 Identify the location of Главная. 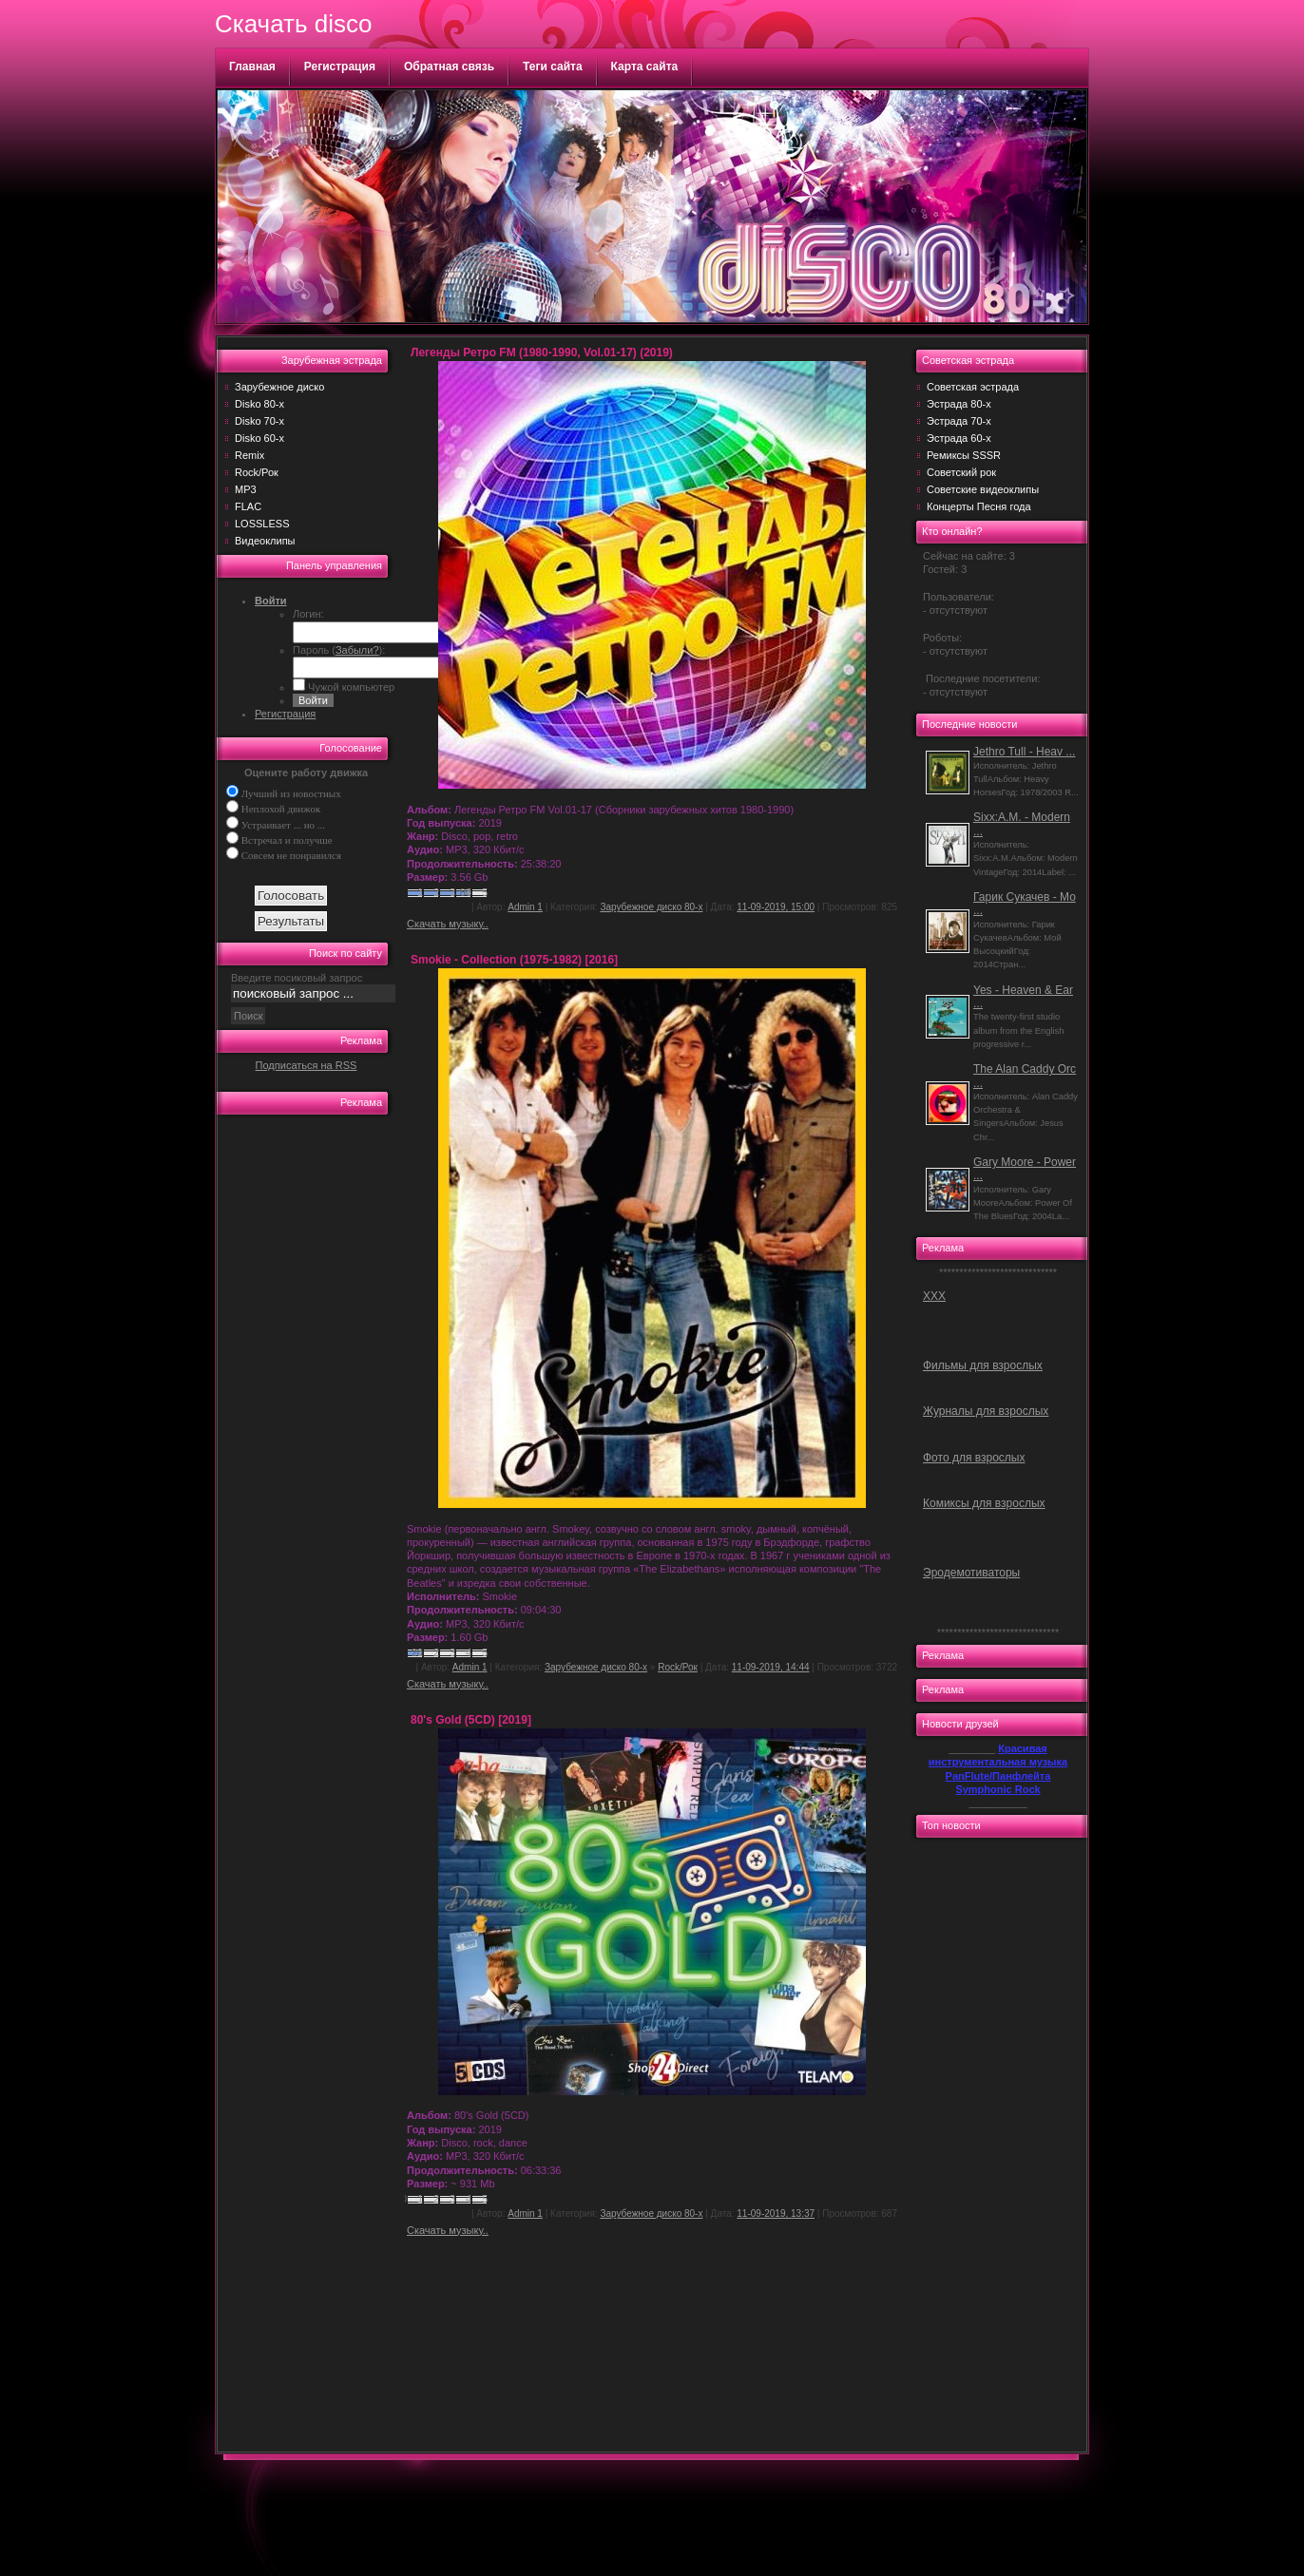
(252, 66).